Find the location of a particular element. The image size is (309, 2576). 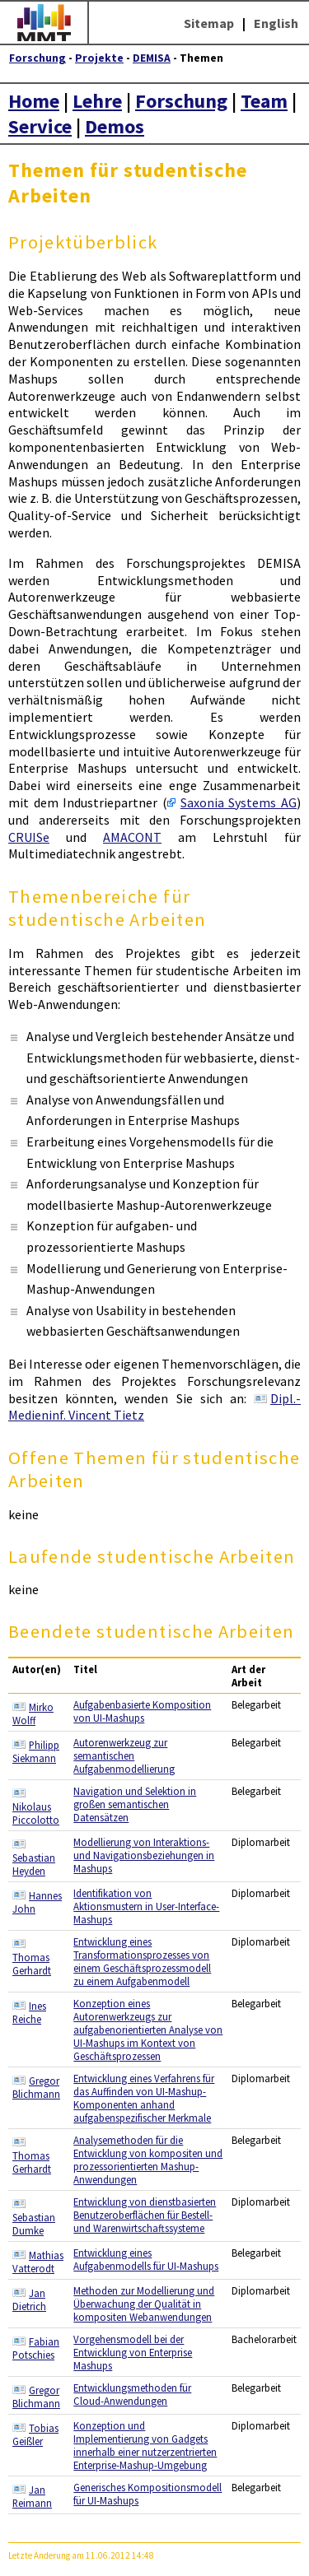

Home is located at coordinates (33, 101).